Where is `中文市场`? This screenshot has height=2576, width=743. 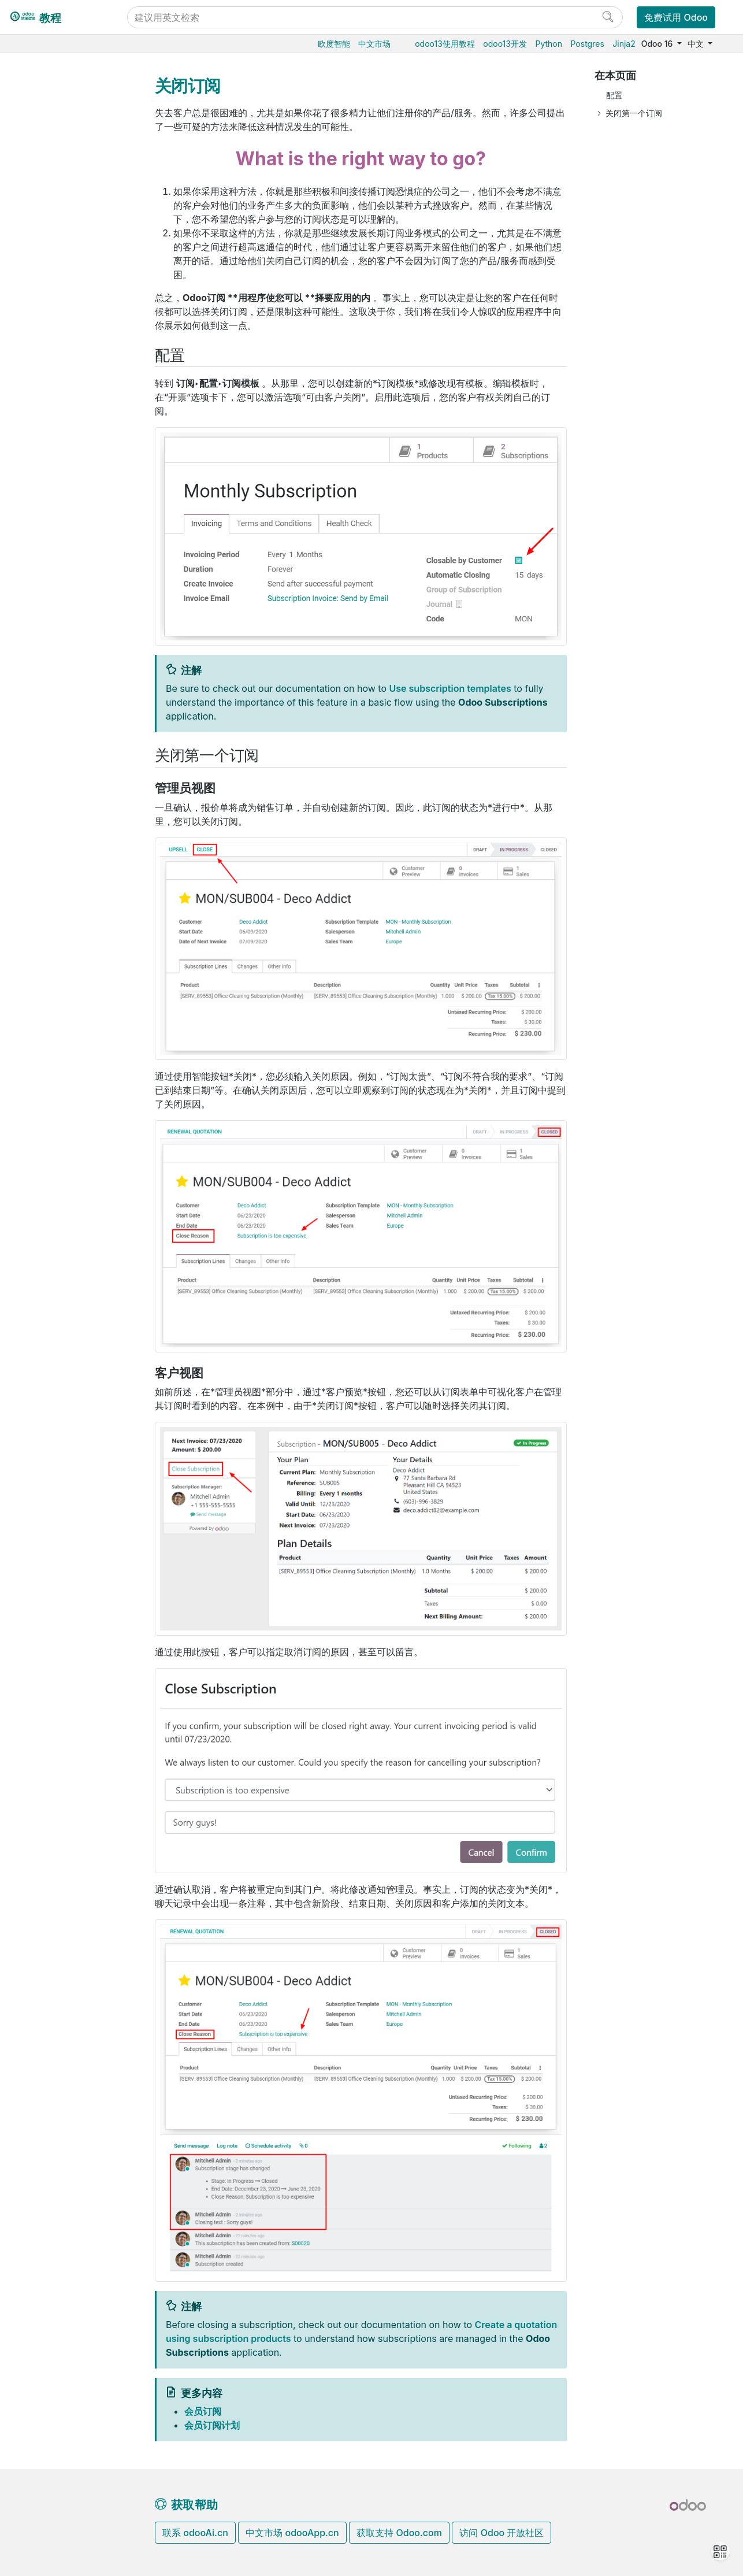
中文市场 is located at coordinates (374, 44).